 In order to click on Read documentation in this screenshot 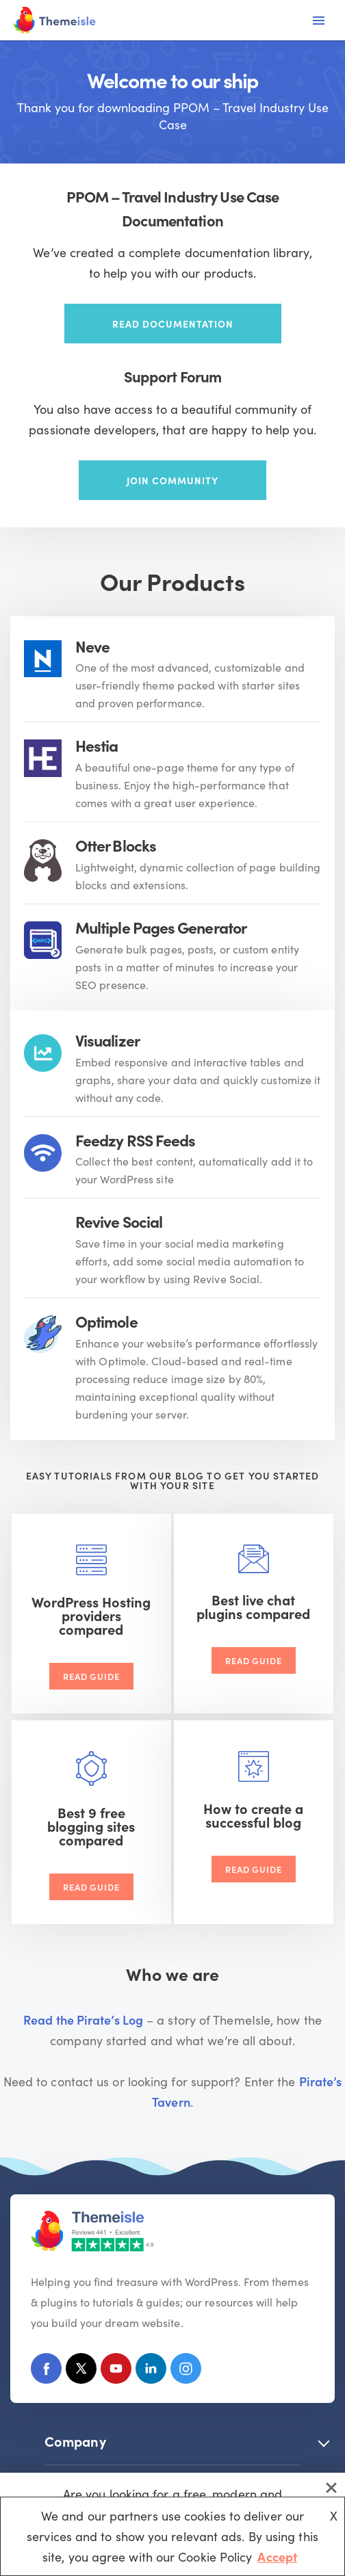, I will do `click(172, 323)`.